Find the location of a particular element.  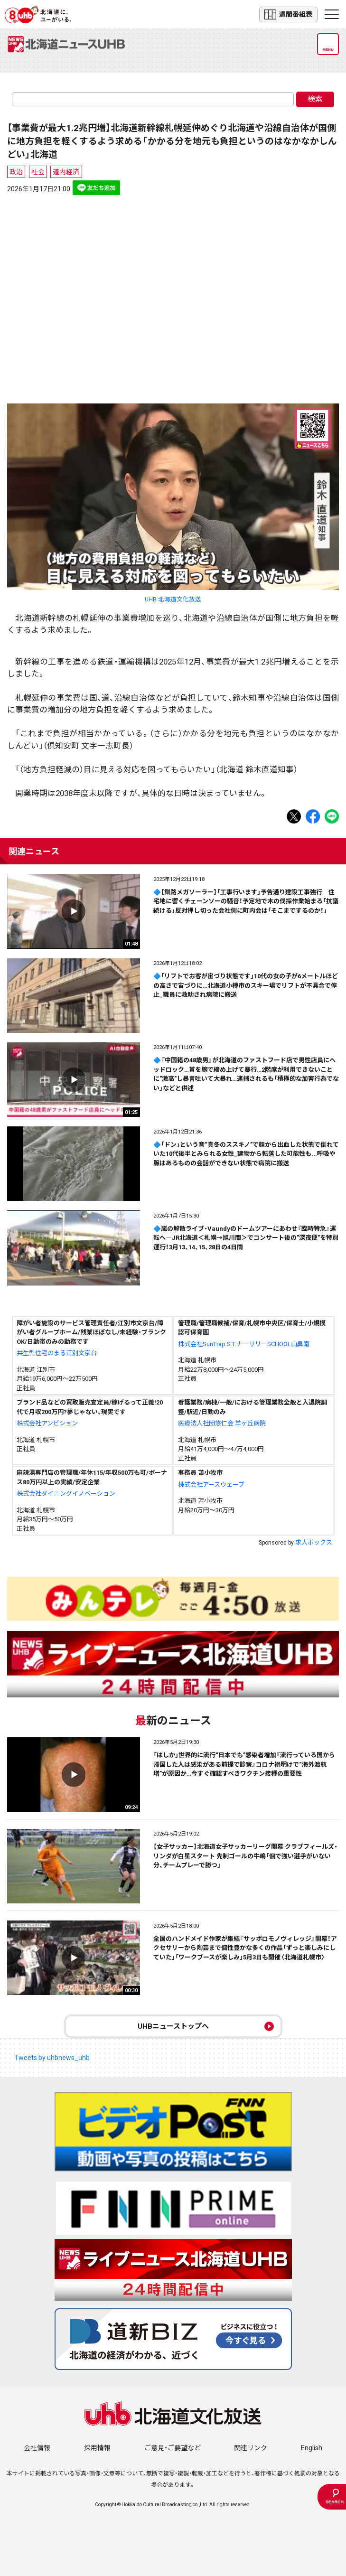

ご意見・ご要望など is located at coordinates (172, 2448).